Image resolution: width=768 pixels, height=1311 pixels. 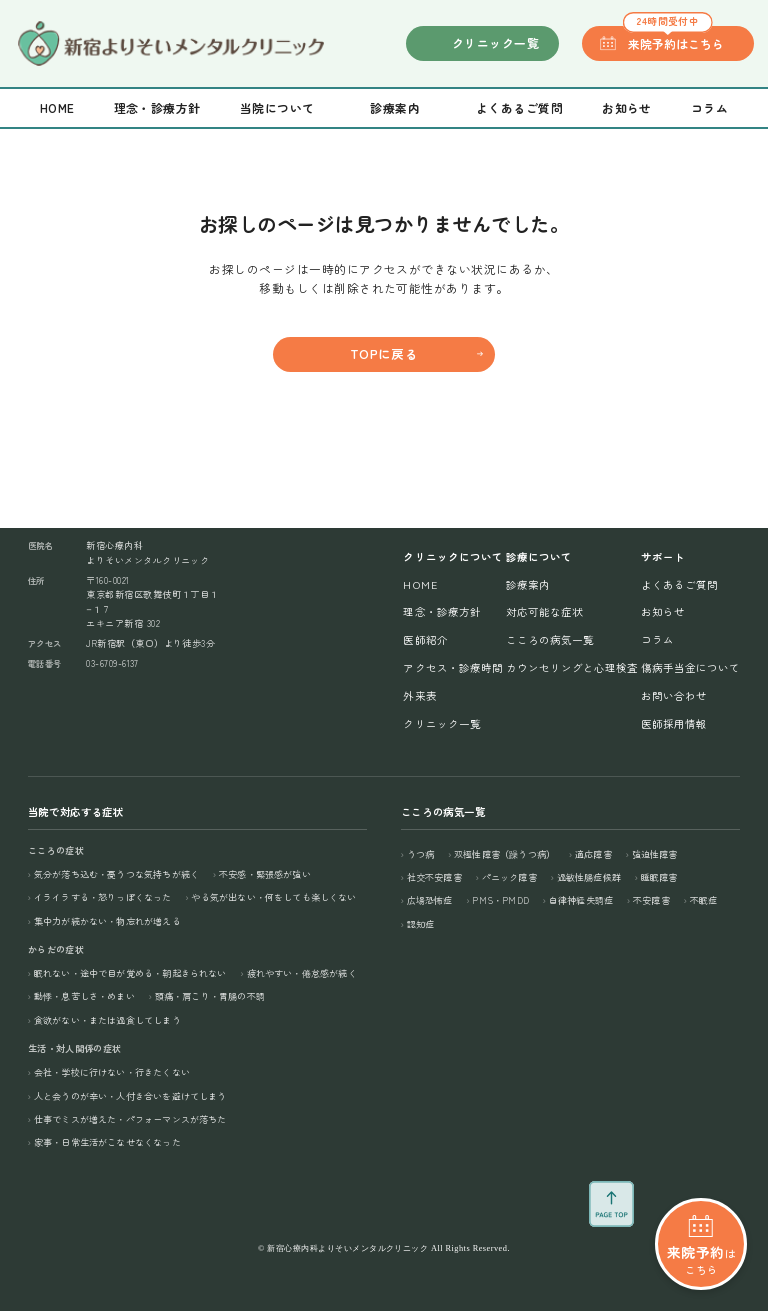 I want to click on 気分が落ち込む・憂うつな気持ちが続く, so click(x=116, y=874).